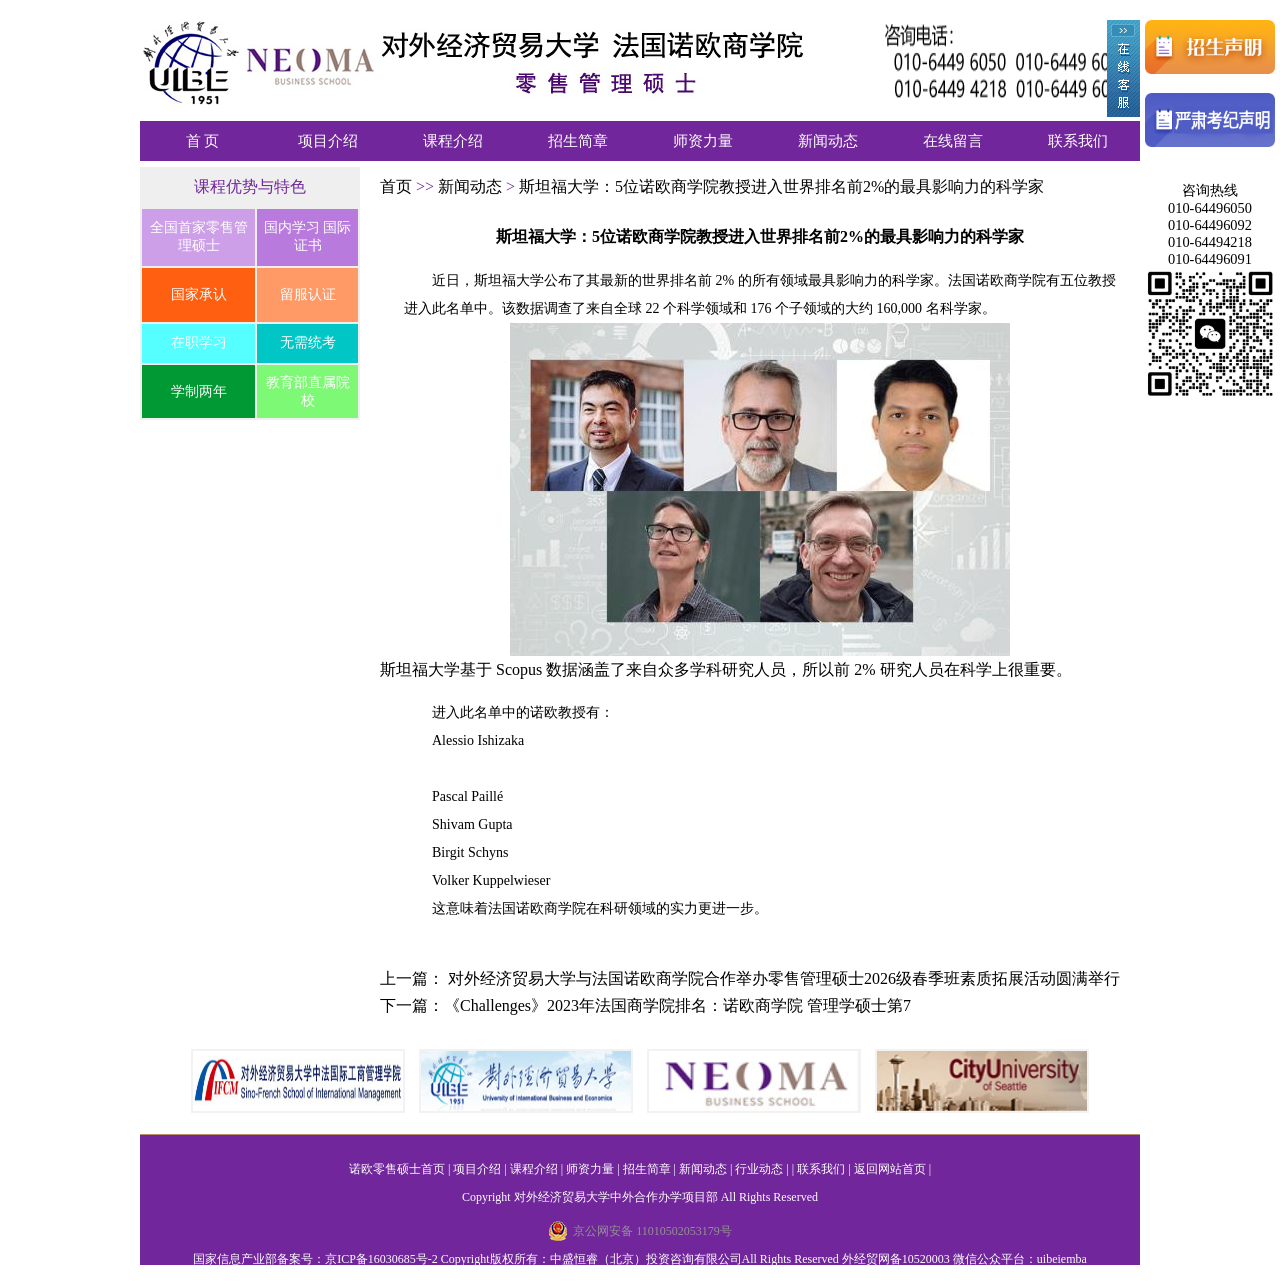 This screenshot has height=1283, width=1280. Describe the element at coordinates (781, 186) in the screenshot. I see `斯坦福大学：5位诺欧商学院教授进入世界排名前2%的最具影响力的科学家` at that location.